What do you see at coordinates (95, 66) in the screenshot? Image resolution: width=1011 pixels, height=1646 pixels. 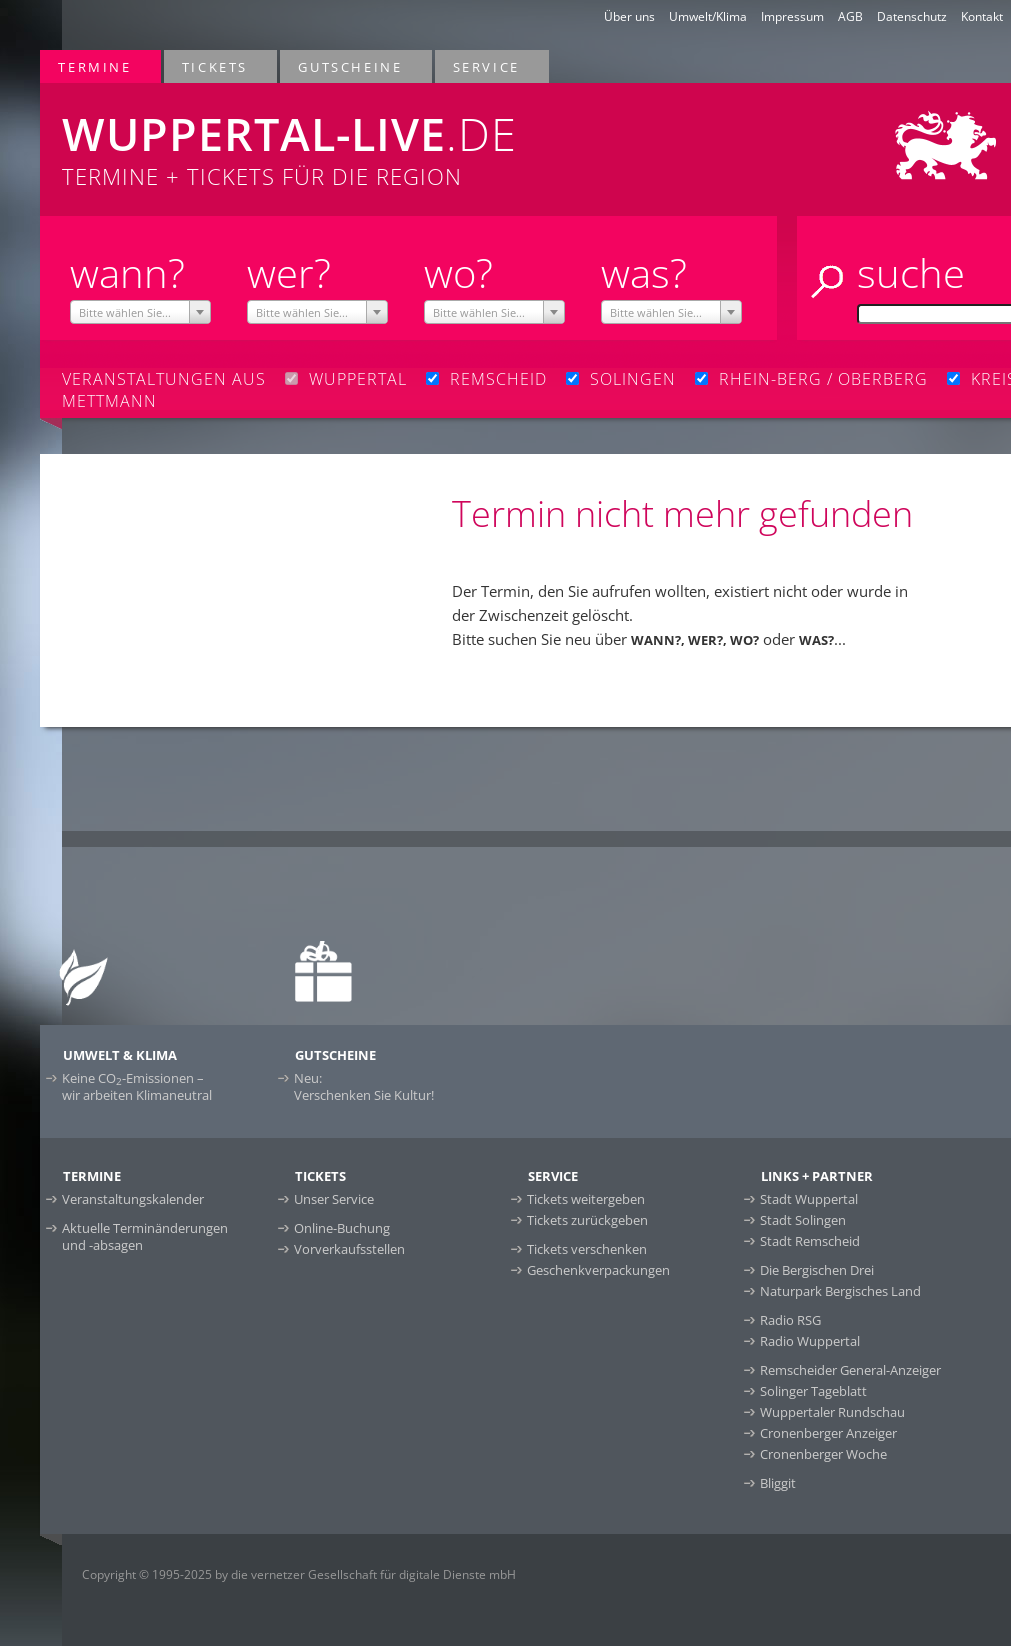 I see `Termine` at bounding box center [95, 66].